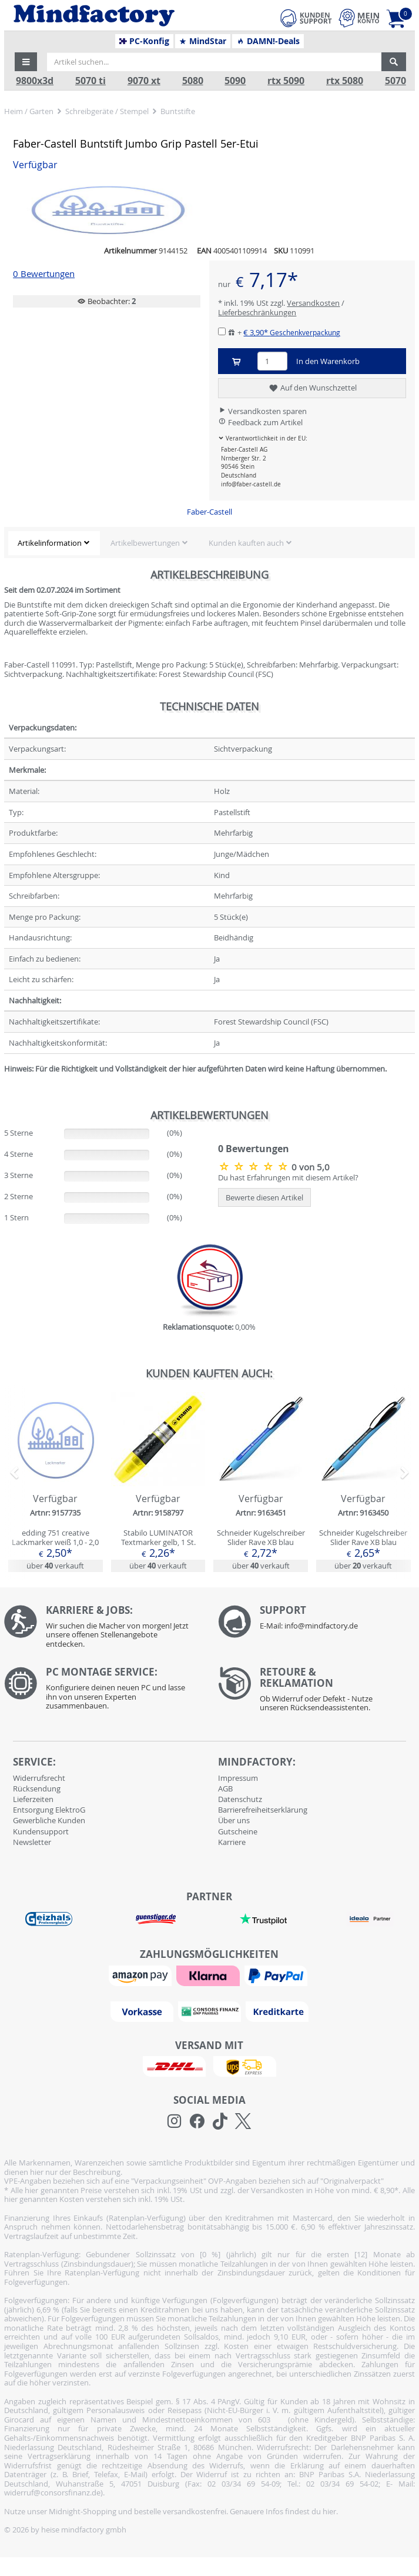 The height and width of the screenshot is (2576, 419). What do you see at coordinates (50, 543) in the screenshot?
I see `Artikelinformation` at bounding box center [50, 543].